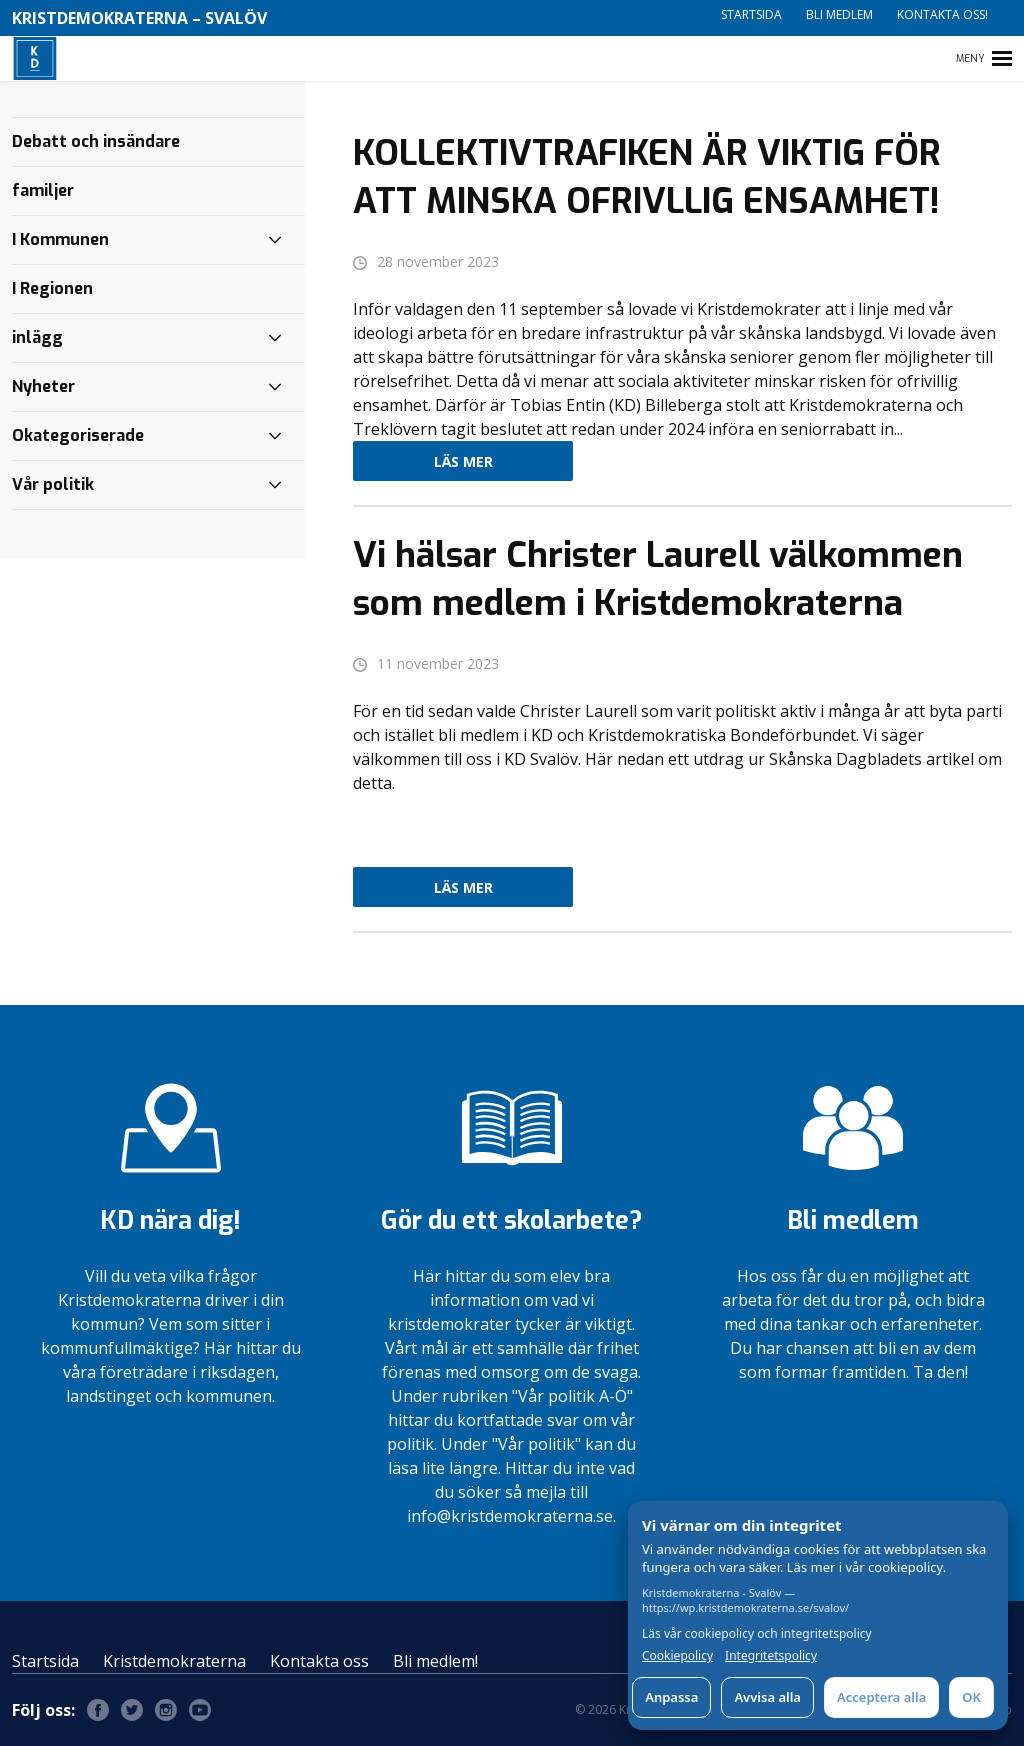 This screenshot has height=1746, width=1024. Describe the element at coordinates (174, 1661) in the screenshot. I see `Kristdemokraterna` at that location.